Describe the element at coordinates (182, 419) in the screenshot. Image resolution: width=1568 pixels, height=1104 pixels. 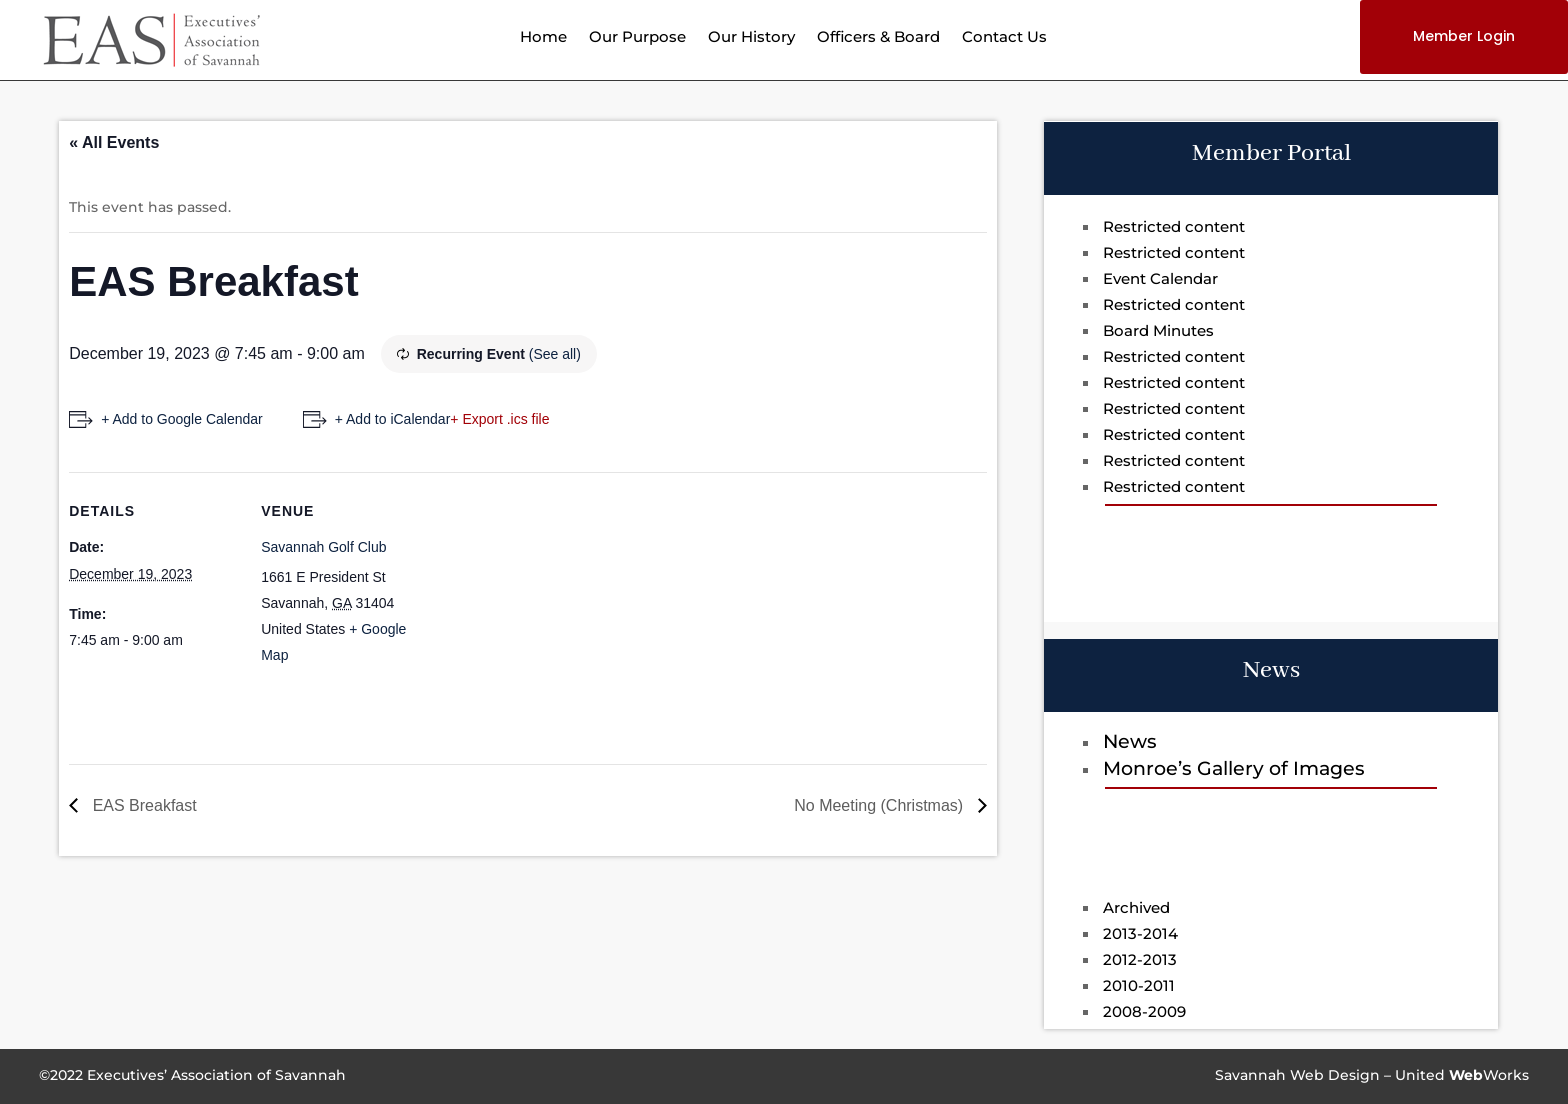
I see `+ Add to Google Calendar` at that location.